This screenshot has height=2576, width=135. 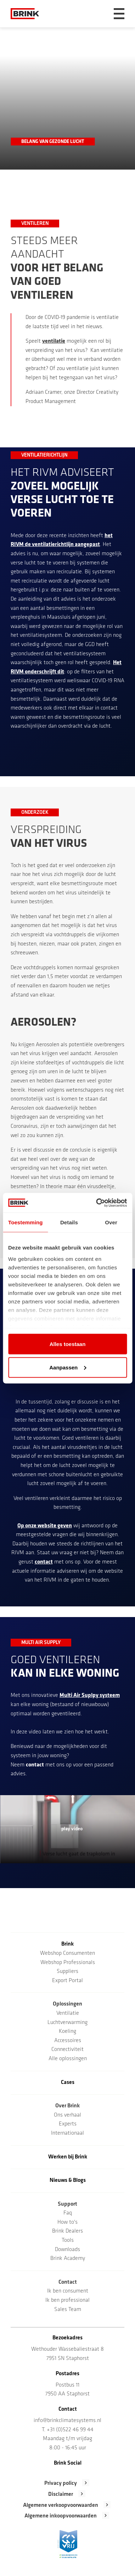 What do you see at coordinates (67, 2213) in the screenshot?
I see `Faq` at bounding box center [67, 2213].